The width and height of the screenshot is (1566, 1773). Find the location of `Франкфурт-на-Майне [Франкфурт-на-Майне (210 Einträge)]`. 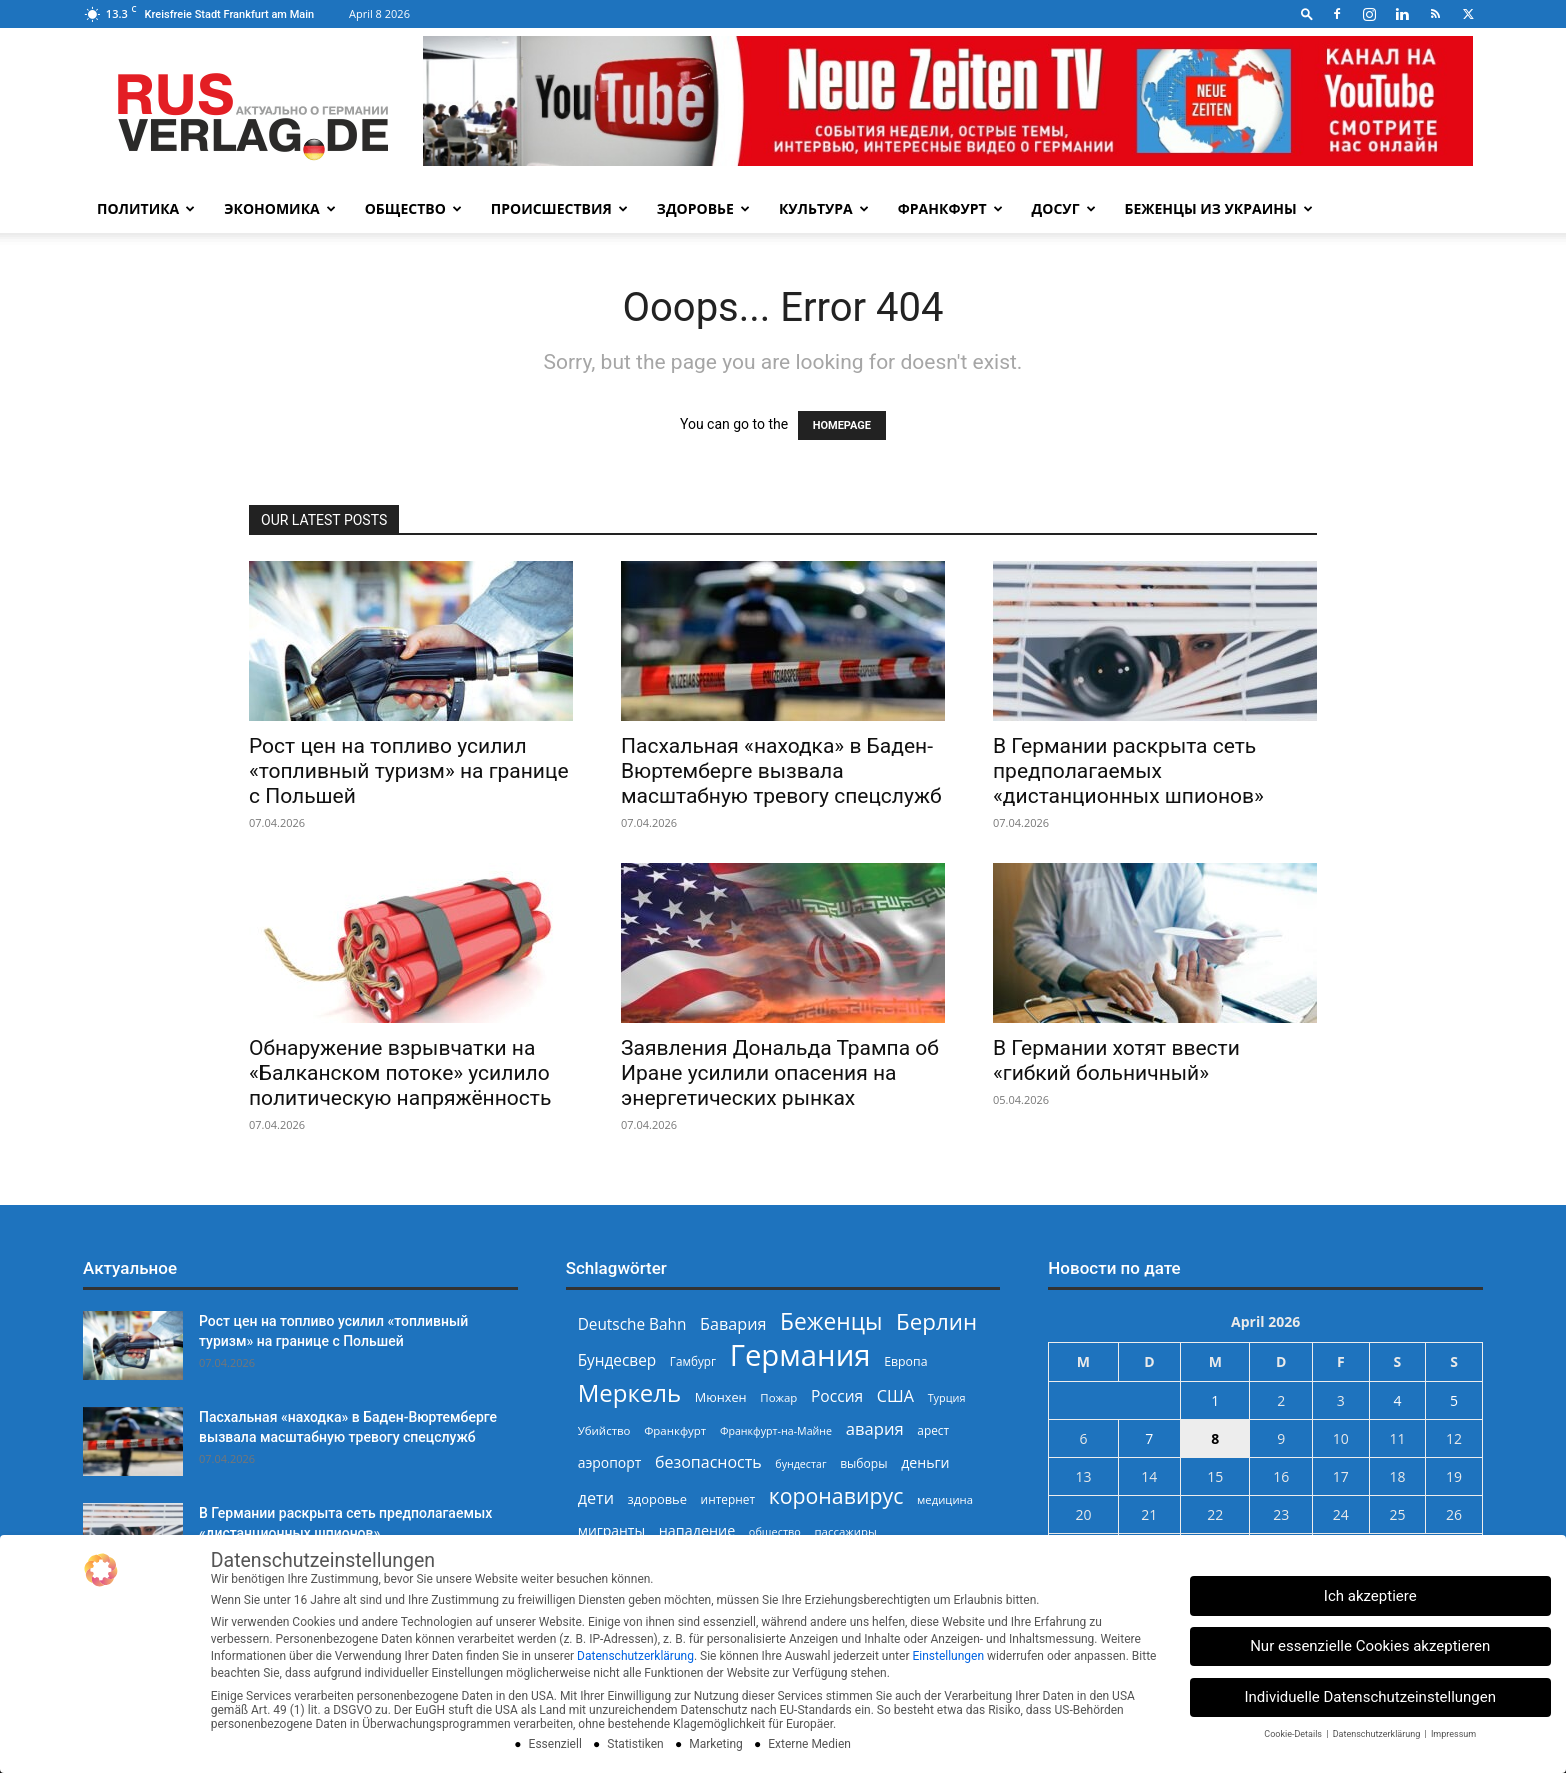

Франкфурт-на-Майне [Франкфурт-на-Майне (210 Einträge)] is located at coordinates (776, 1431).